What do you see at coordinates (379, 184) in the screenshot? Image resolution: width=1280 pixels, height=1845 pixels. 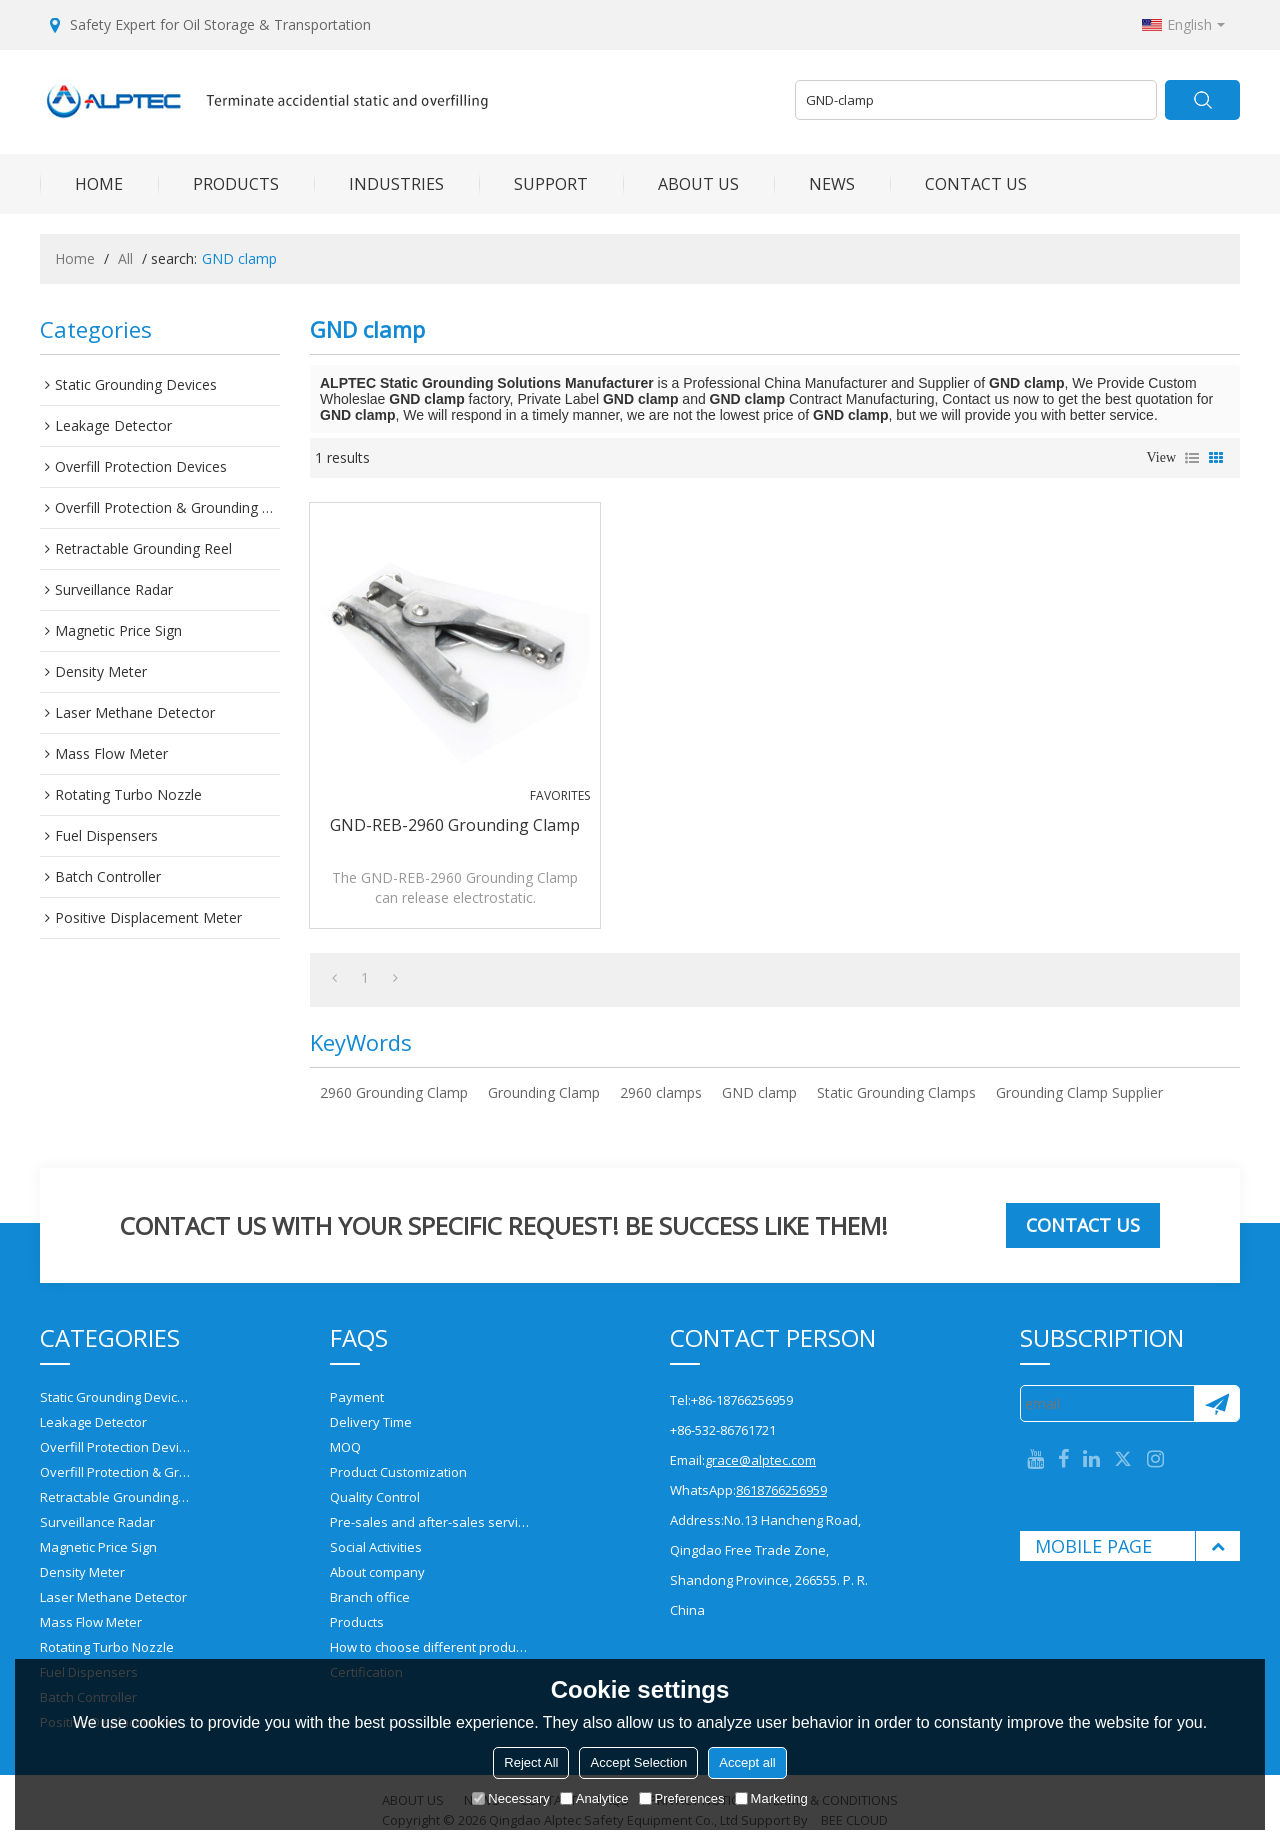 I see `INDUSTRIES` at bounding box center [379, 184].